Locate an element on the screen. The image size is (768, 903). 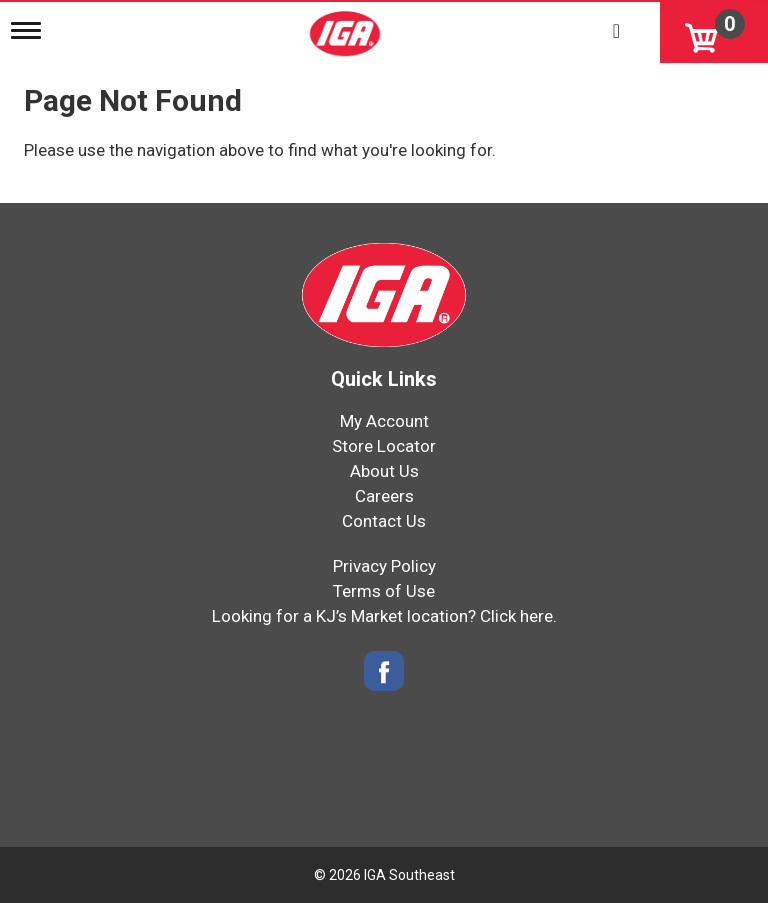
Contact Us is located at coordinates (384, 521).